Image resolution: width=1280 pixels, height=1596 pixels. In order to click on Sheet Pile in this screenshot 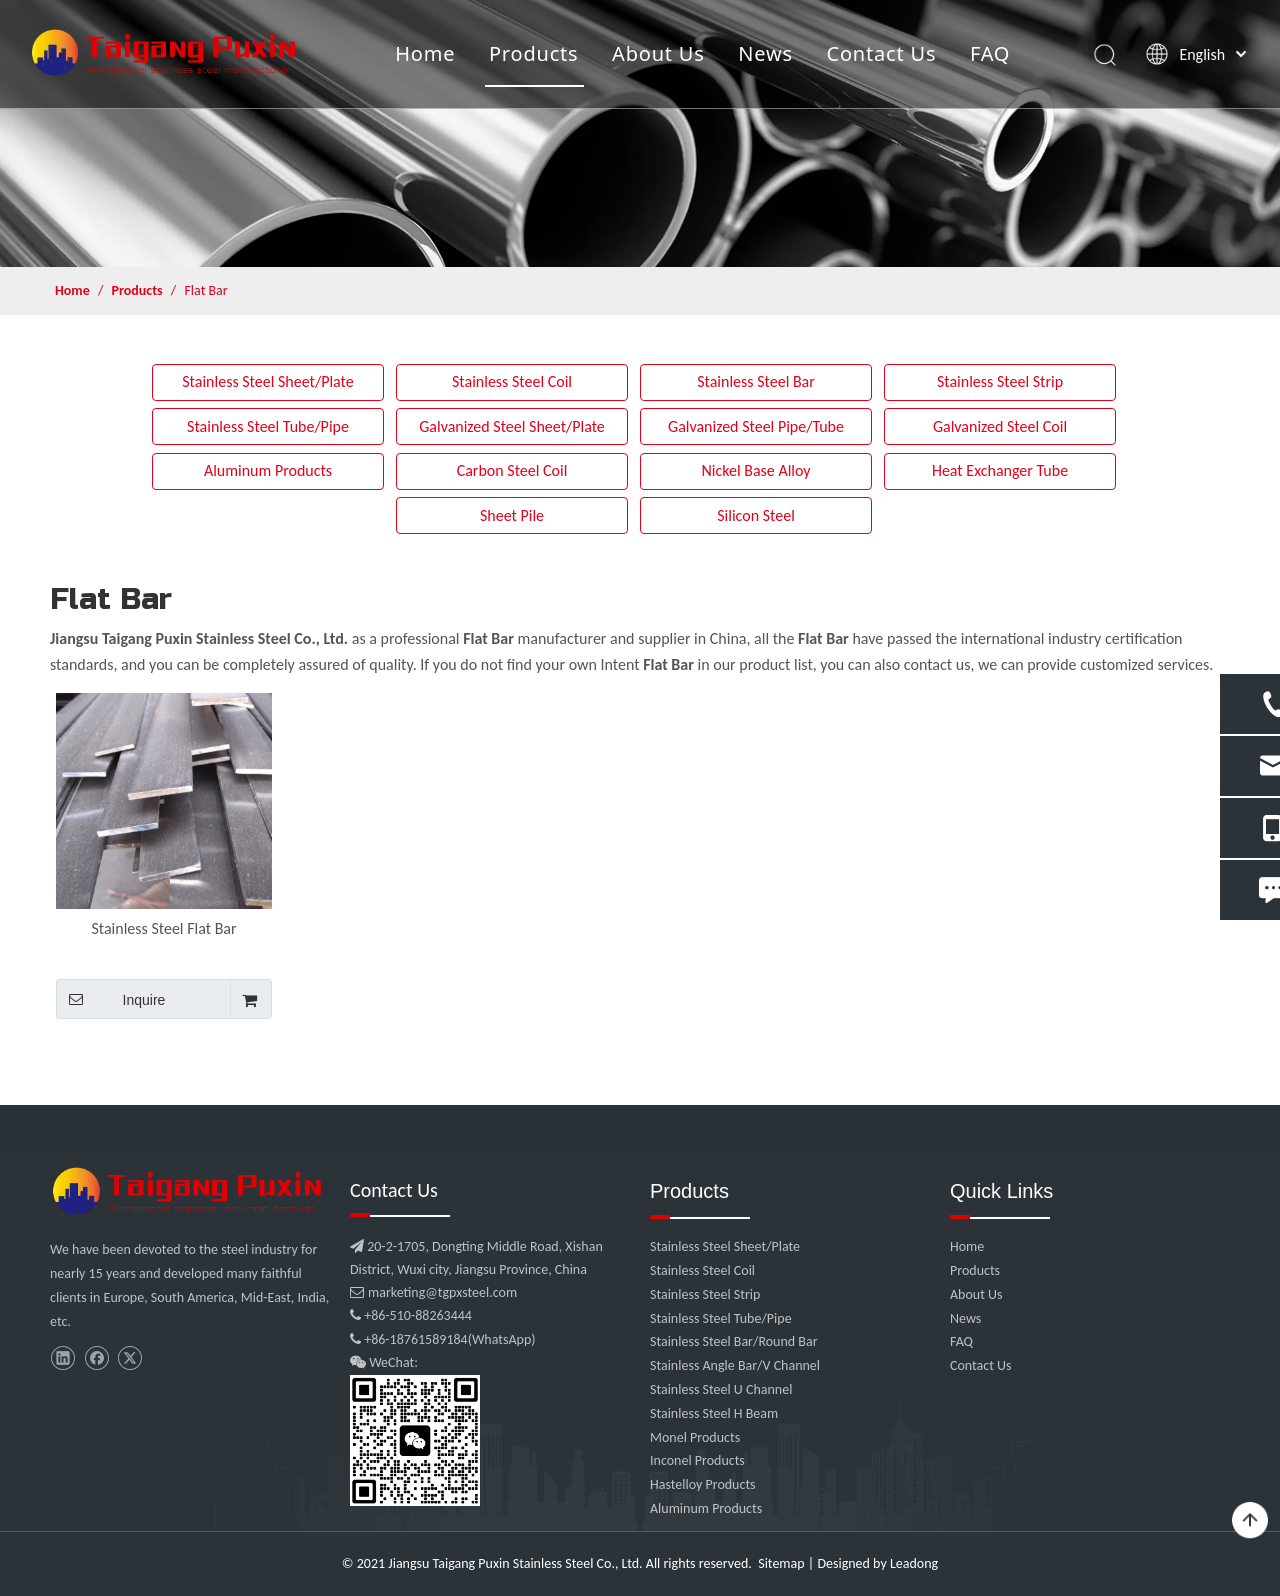, I will do `click(512, 515)`.